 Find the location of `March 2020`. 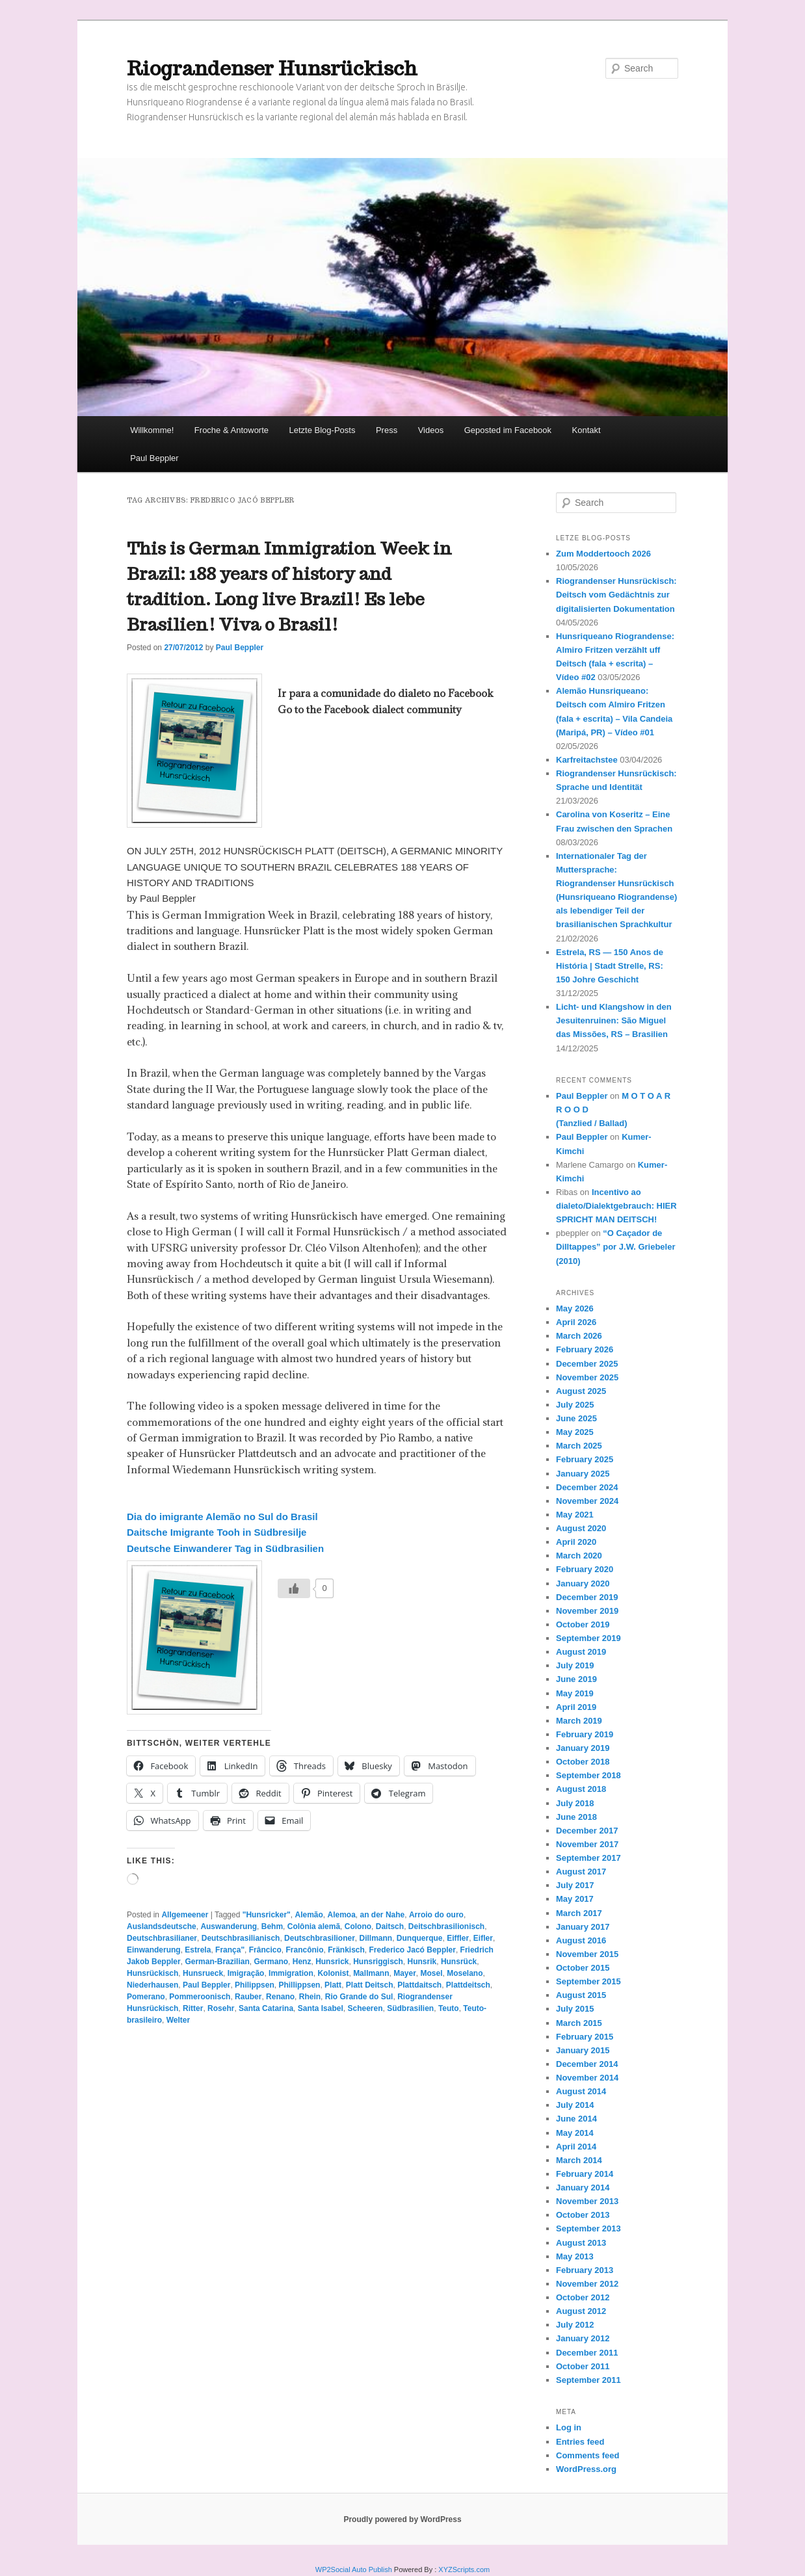

March 2020 is located at coordinates (579, 1555).